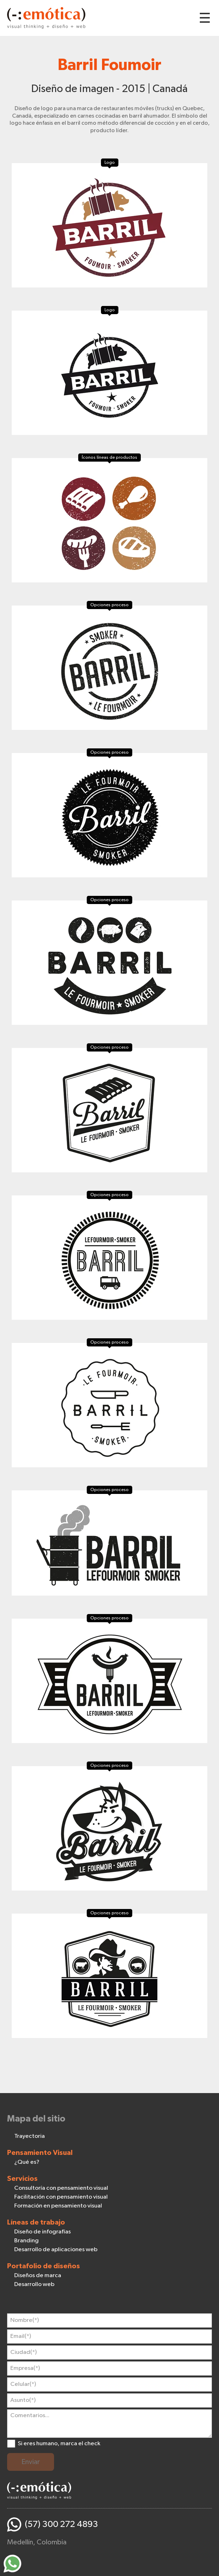  Describe the element at coordinates (26, 2162) in the screenshot. I see `¿Qué es?` at that location.